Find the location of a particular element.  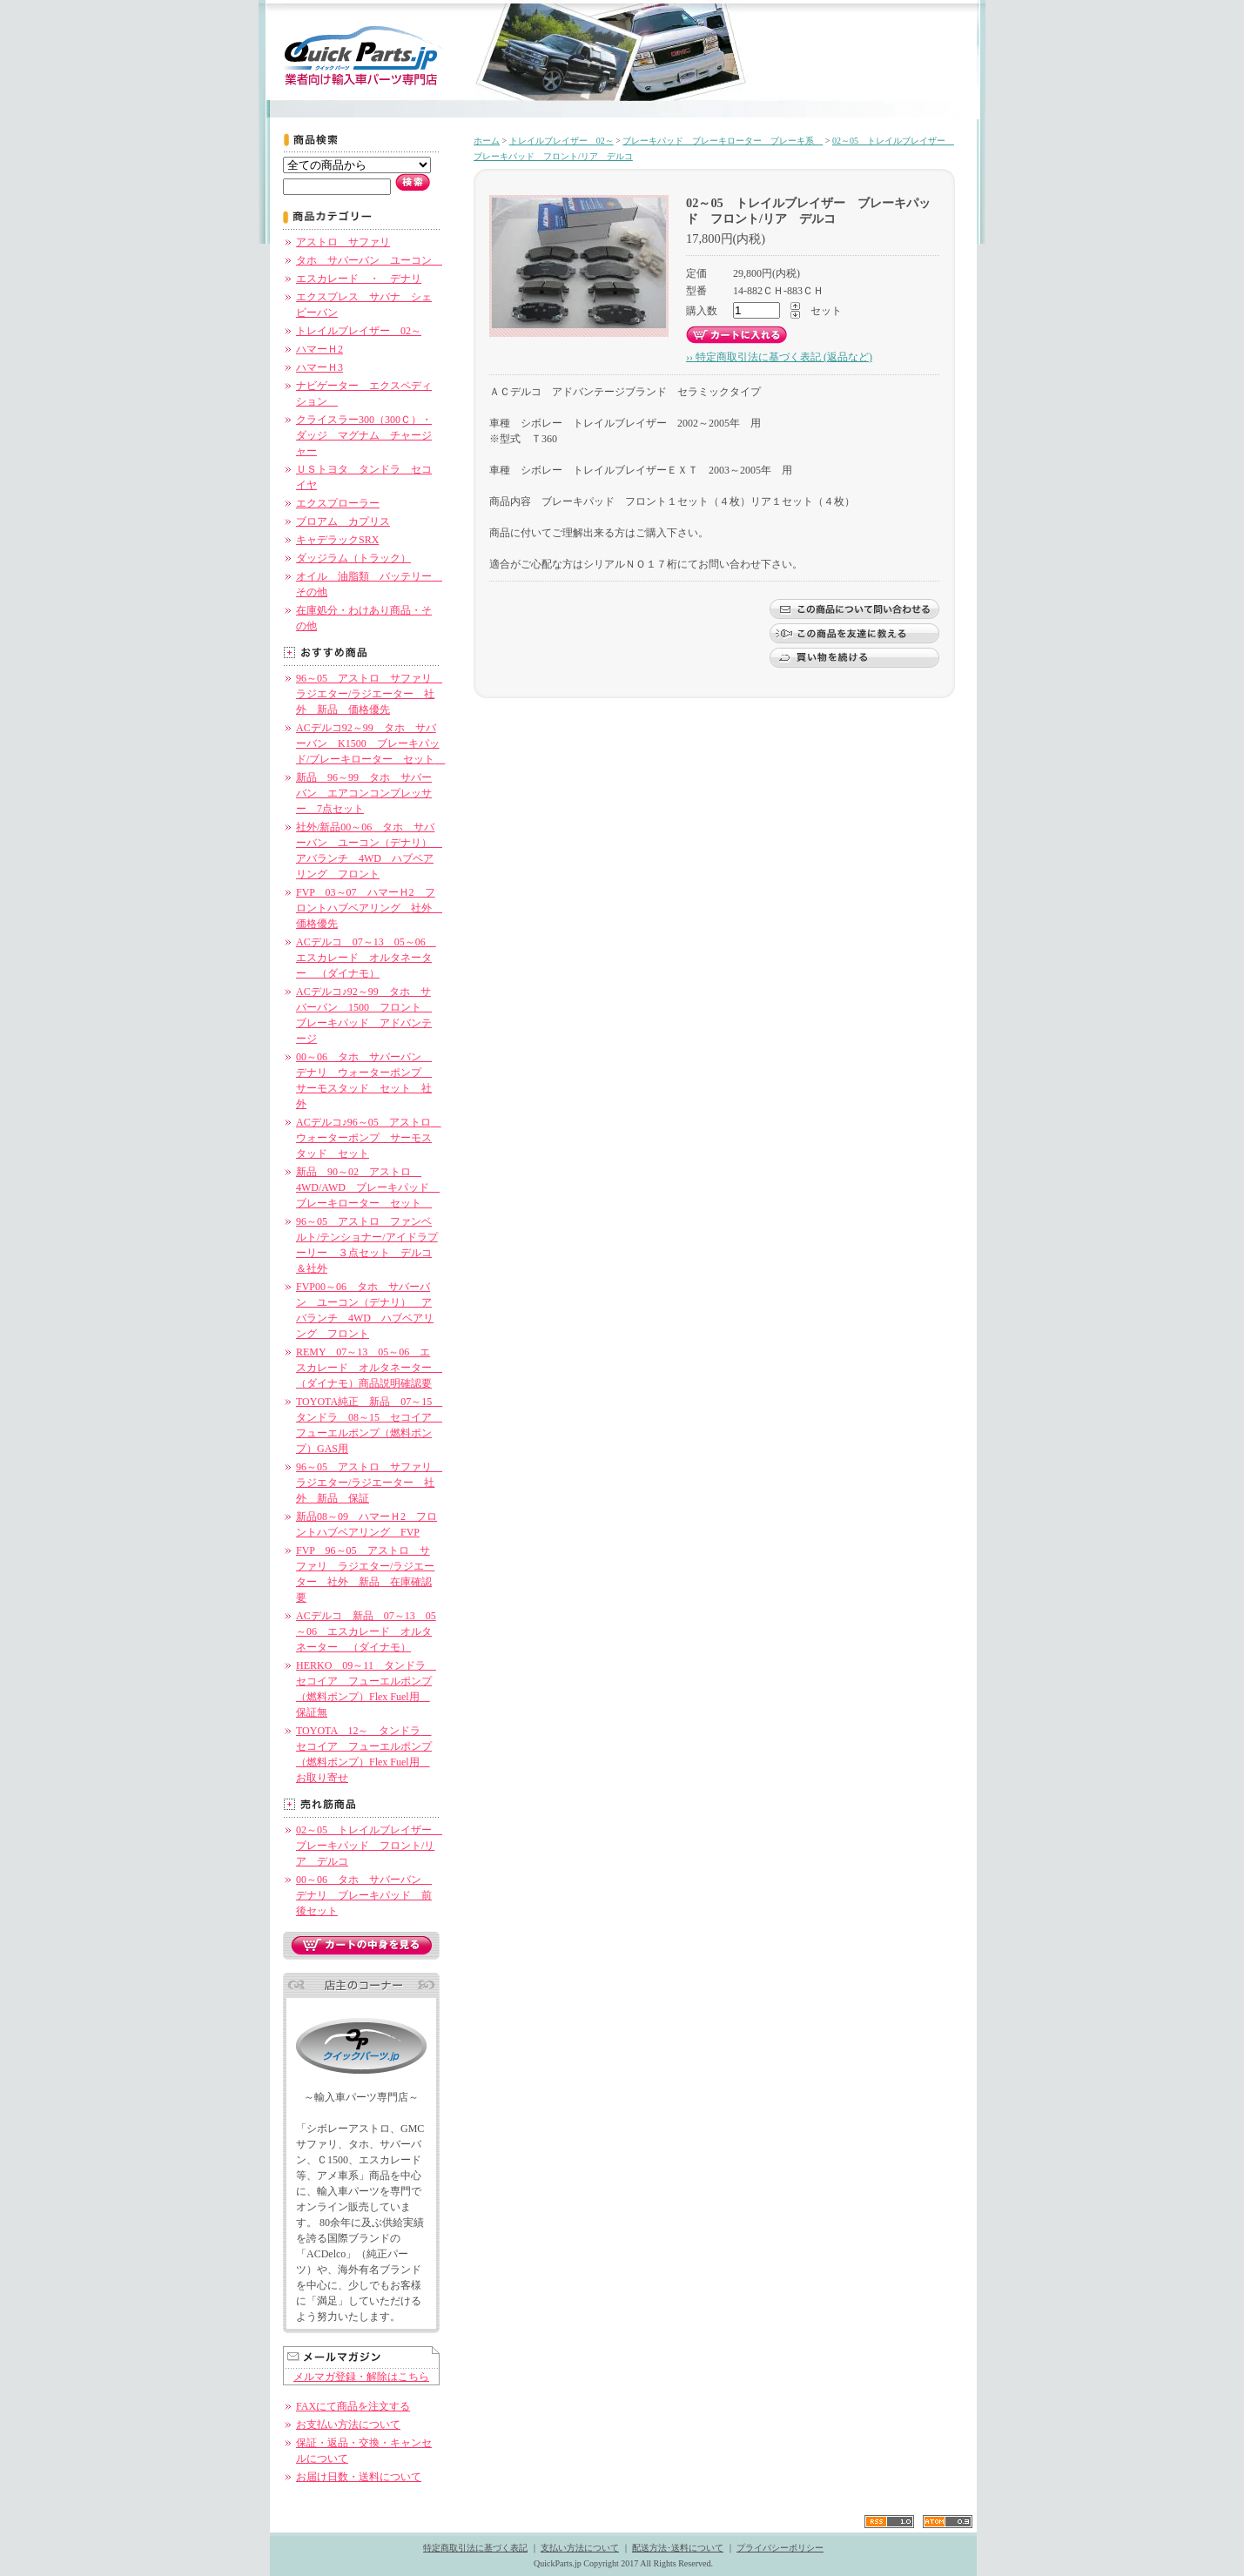

ACデルコ 新品 07～13 05～06 エスカレード オルタネーター （ダイナモ） is located at coordinates (366, 1631).